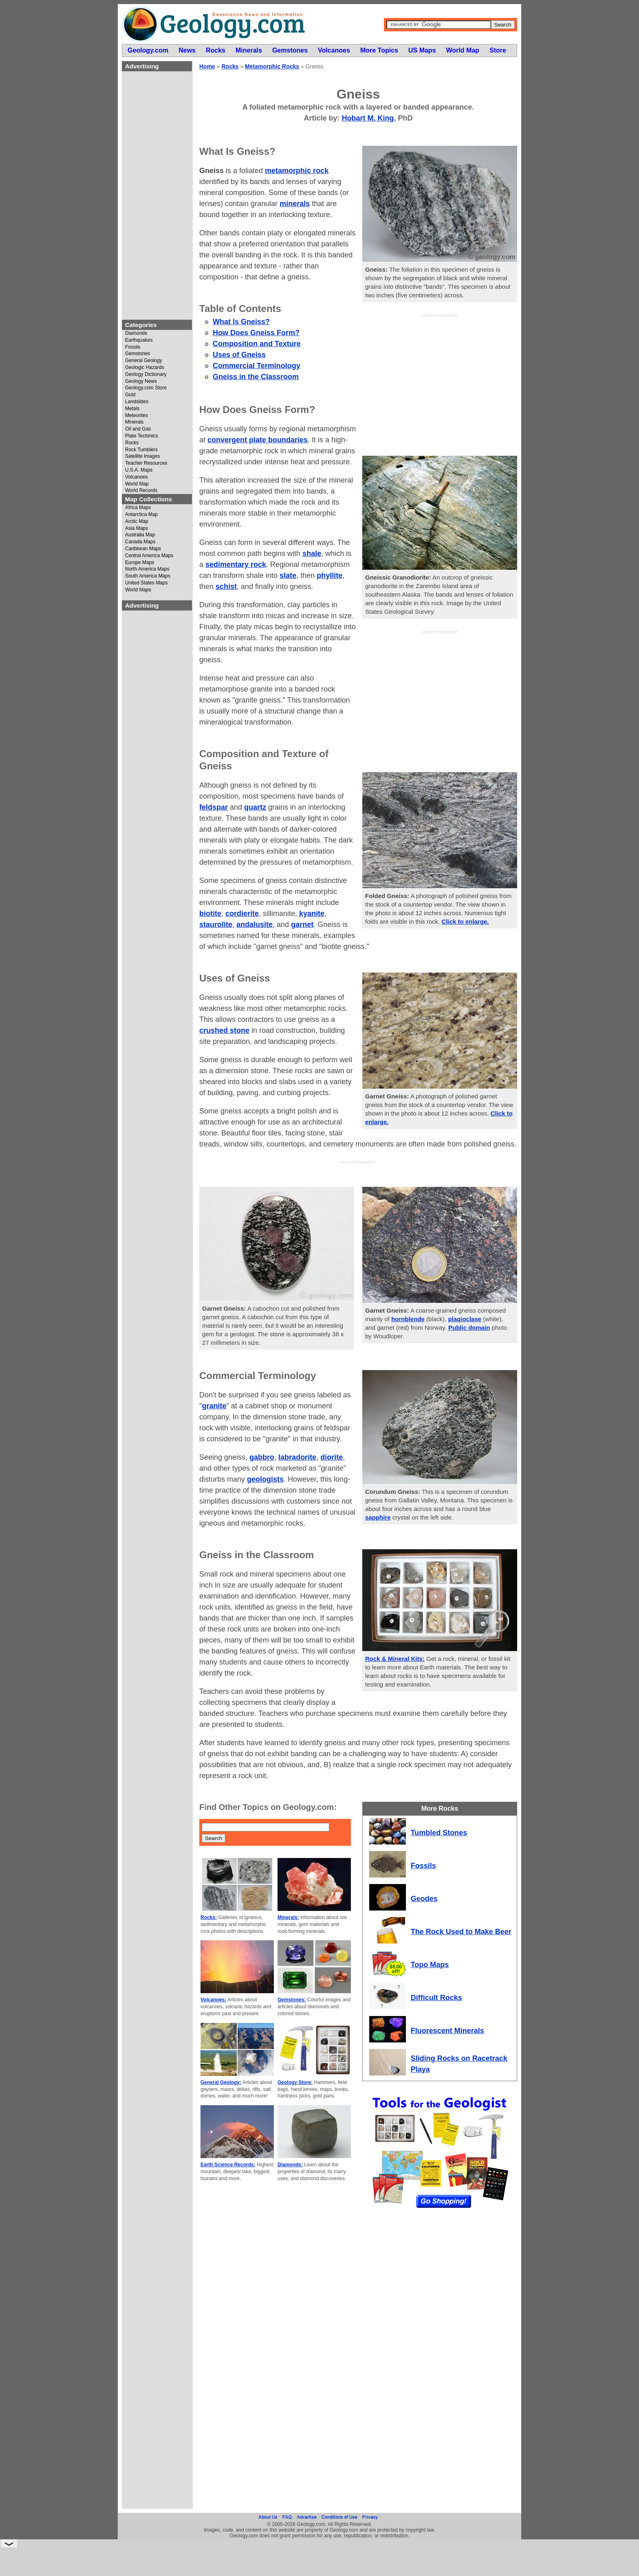 This screenshot has height=2576, width=639. Describe the element at coordinates (295, 204) in the screenshot. I see `minerals` at that location.